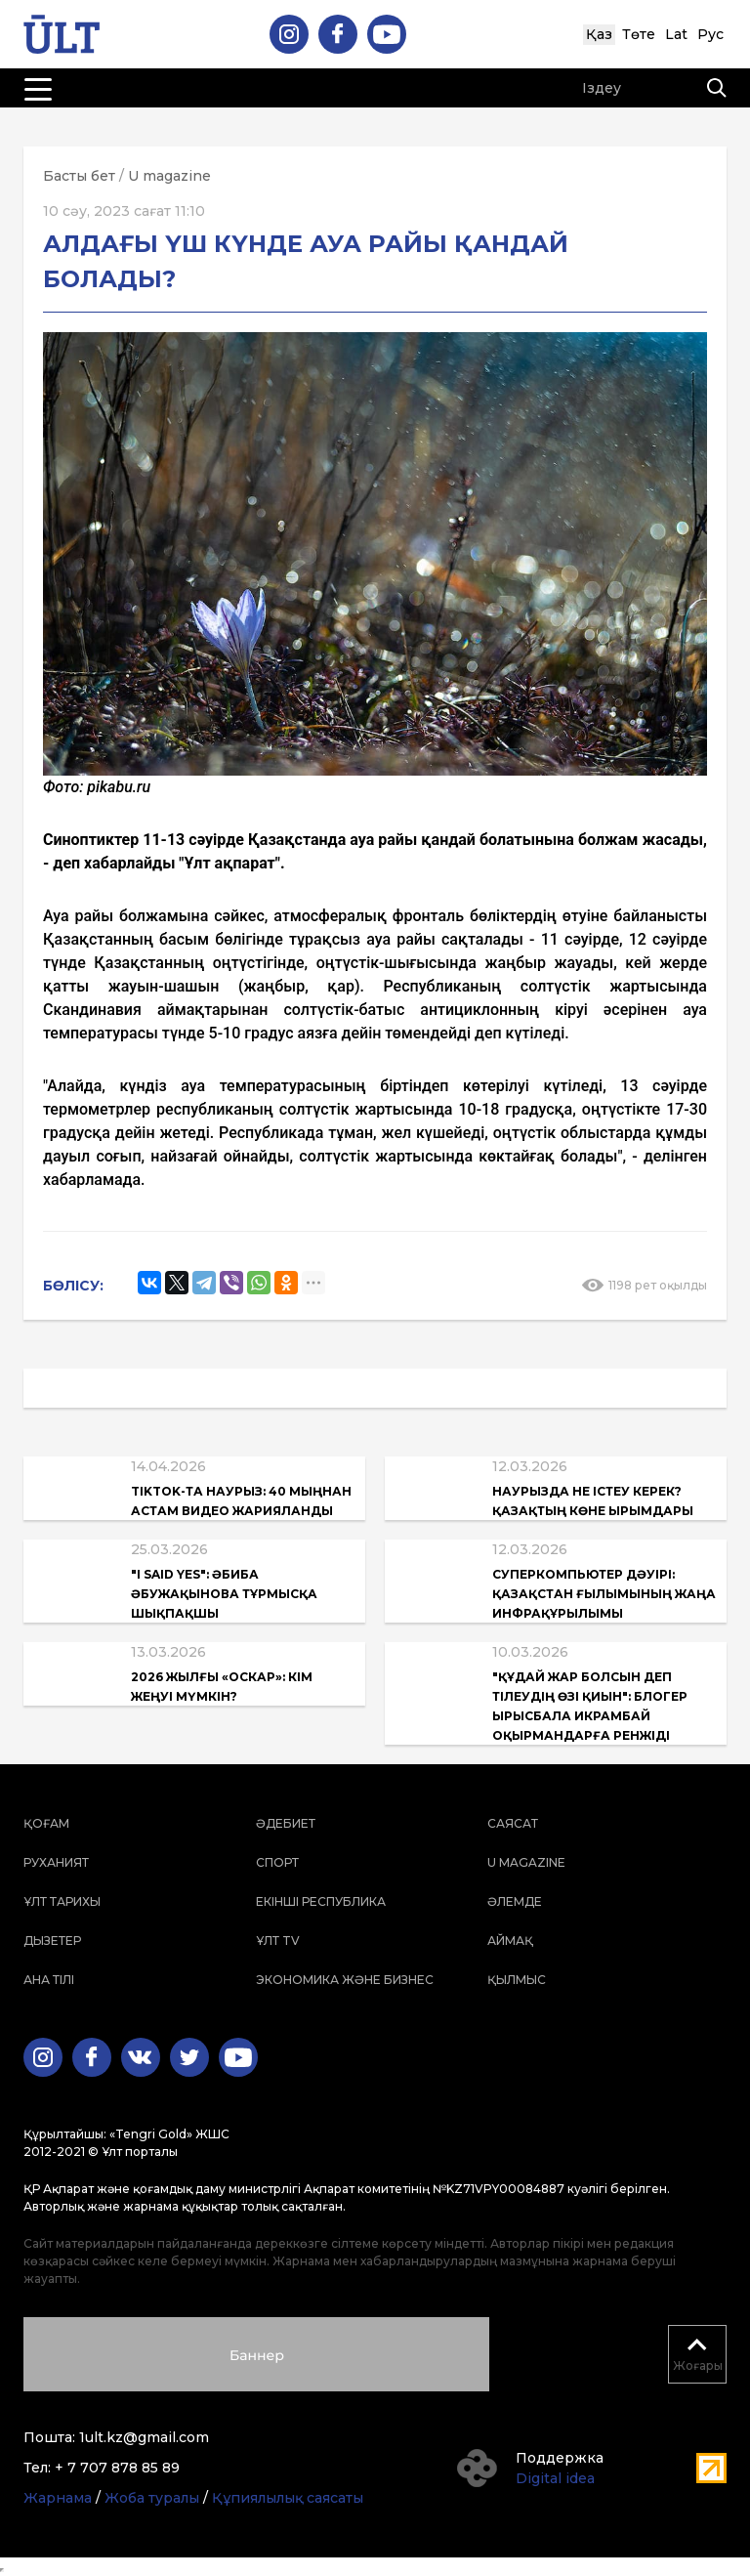 The image size is (750, 2576). What do you see at coordinates (144, 2437) in the screenshot?
I see `1ult.kz@gmail.com` at bounding box center [144, 2437].